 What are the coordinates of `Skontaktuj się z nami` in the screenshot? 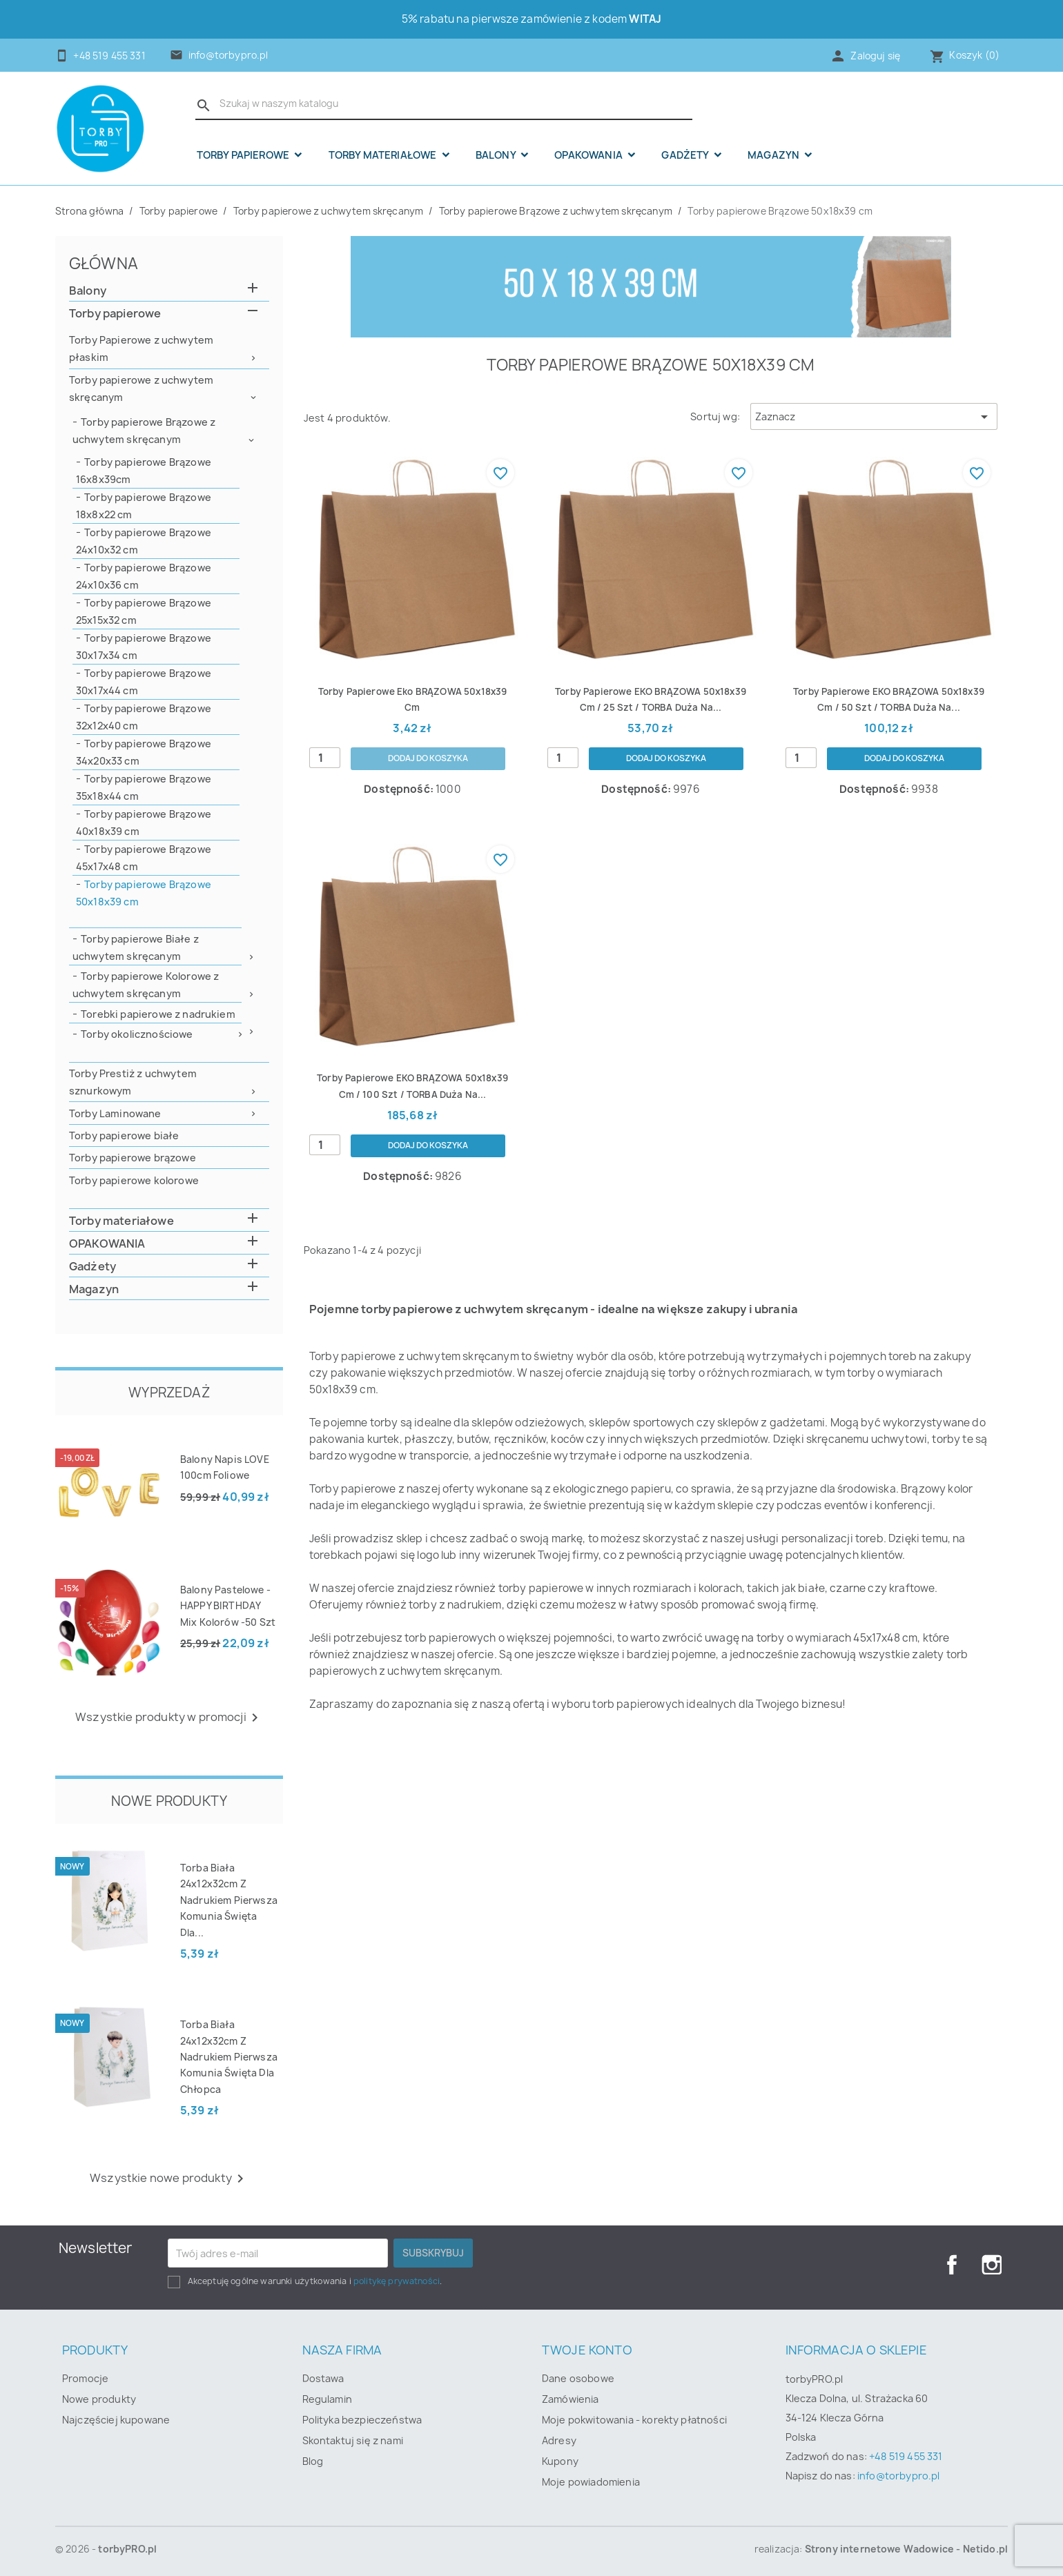 It's located at (352, 2440).